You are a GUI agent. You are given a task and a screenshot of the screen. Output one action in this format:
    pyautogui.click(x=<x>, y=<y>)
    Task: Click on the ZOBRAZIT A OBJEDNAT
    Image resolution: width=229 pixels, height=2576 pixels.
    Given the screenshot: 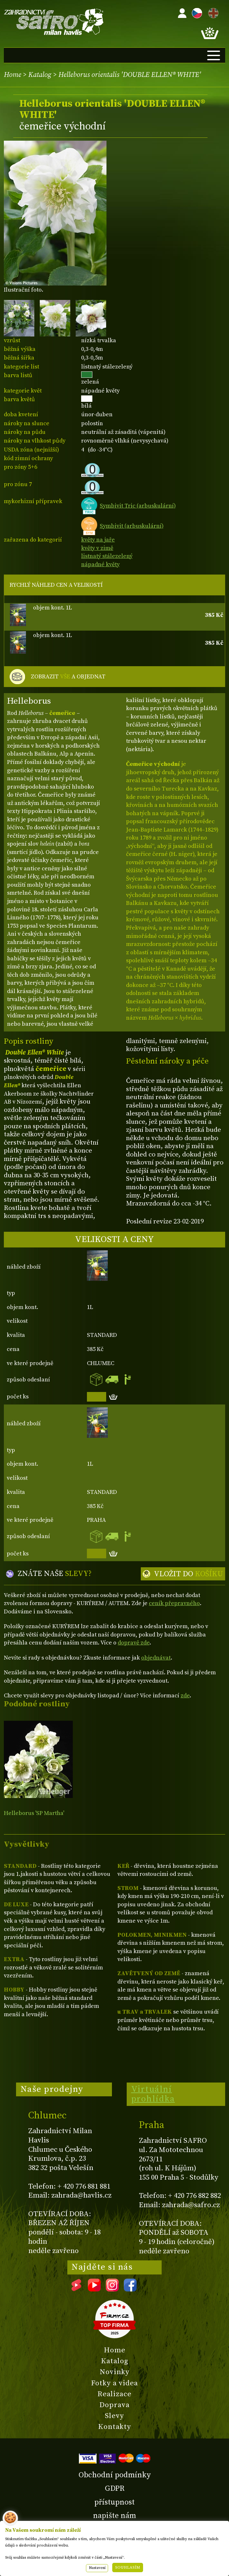 What is the action you would take?
    pyautogui.click(x=68, y=677)
    